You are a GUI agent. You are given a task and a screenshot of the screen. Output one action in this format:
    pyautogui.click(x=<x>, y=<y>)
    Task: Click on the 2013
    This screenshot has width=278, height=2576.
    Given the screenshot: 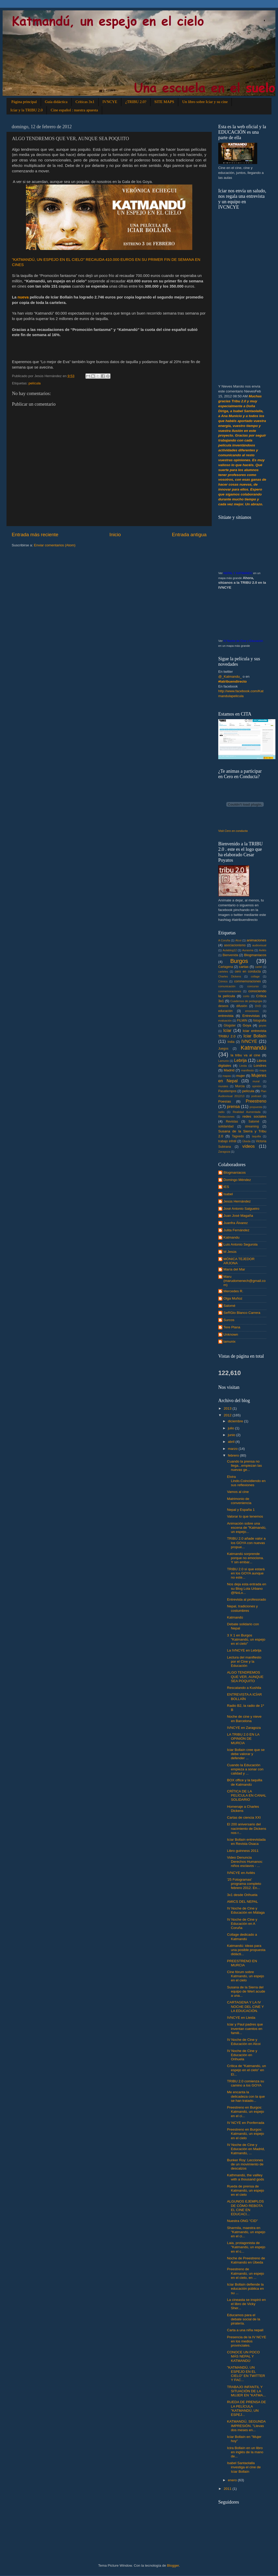 What is the action you would take?
    pyautogui.click(x=228, y=1408)
    